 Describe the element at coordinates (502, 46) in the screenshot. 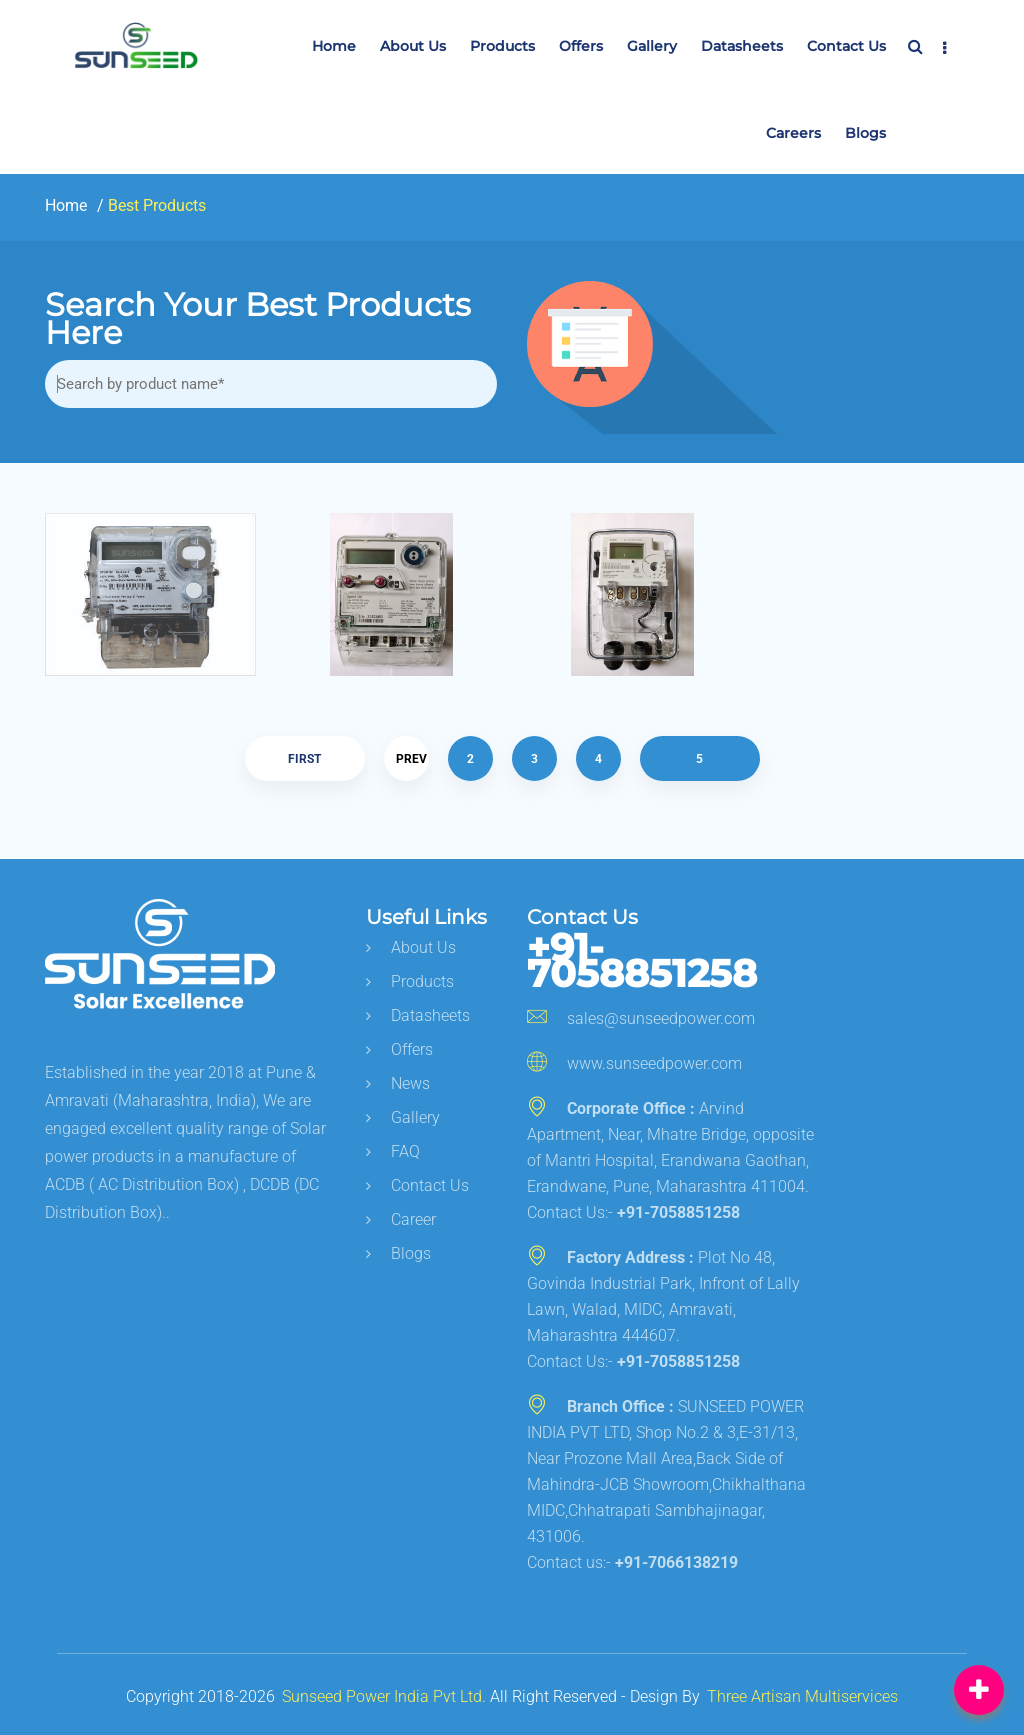

I see `Products` at that location.